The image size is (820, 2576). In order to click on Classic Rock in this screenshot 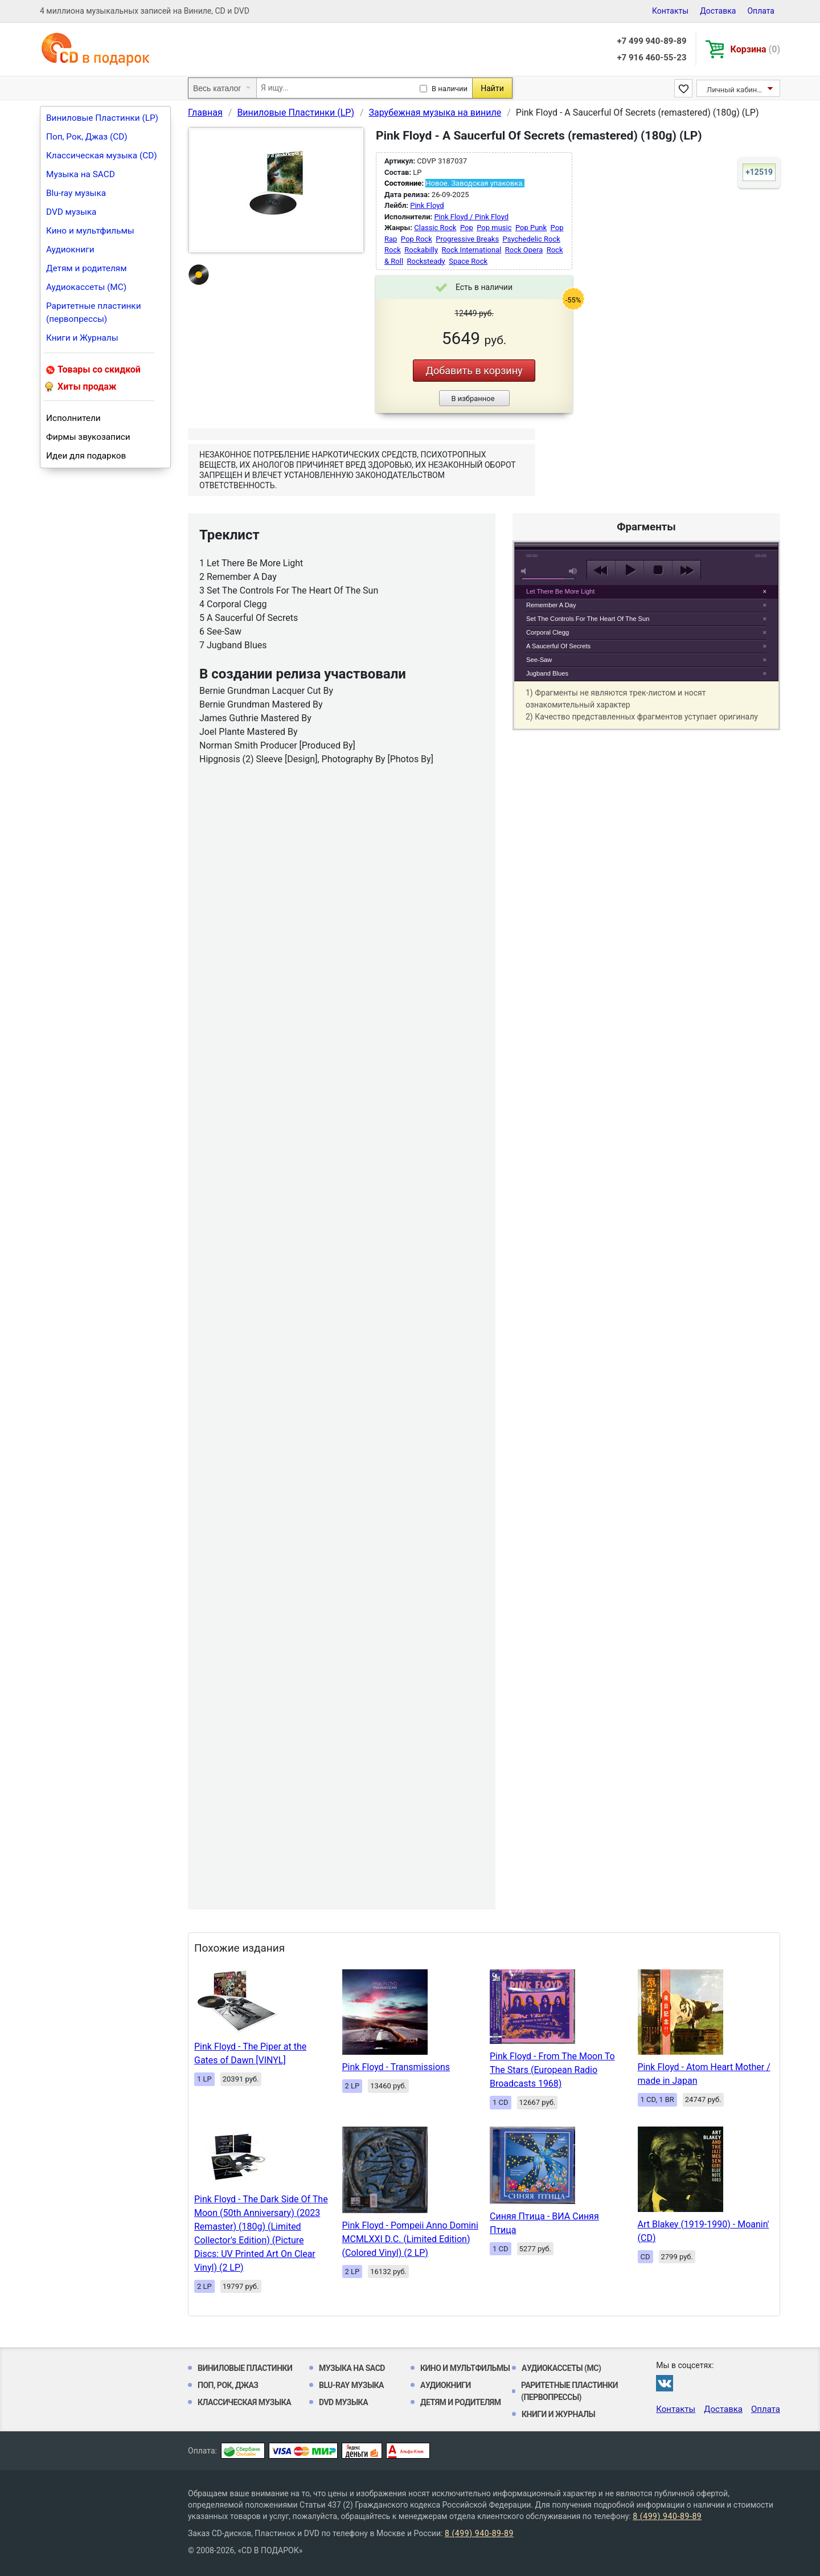, I will do `click(435, 227)`.